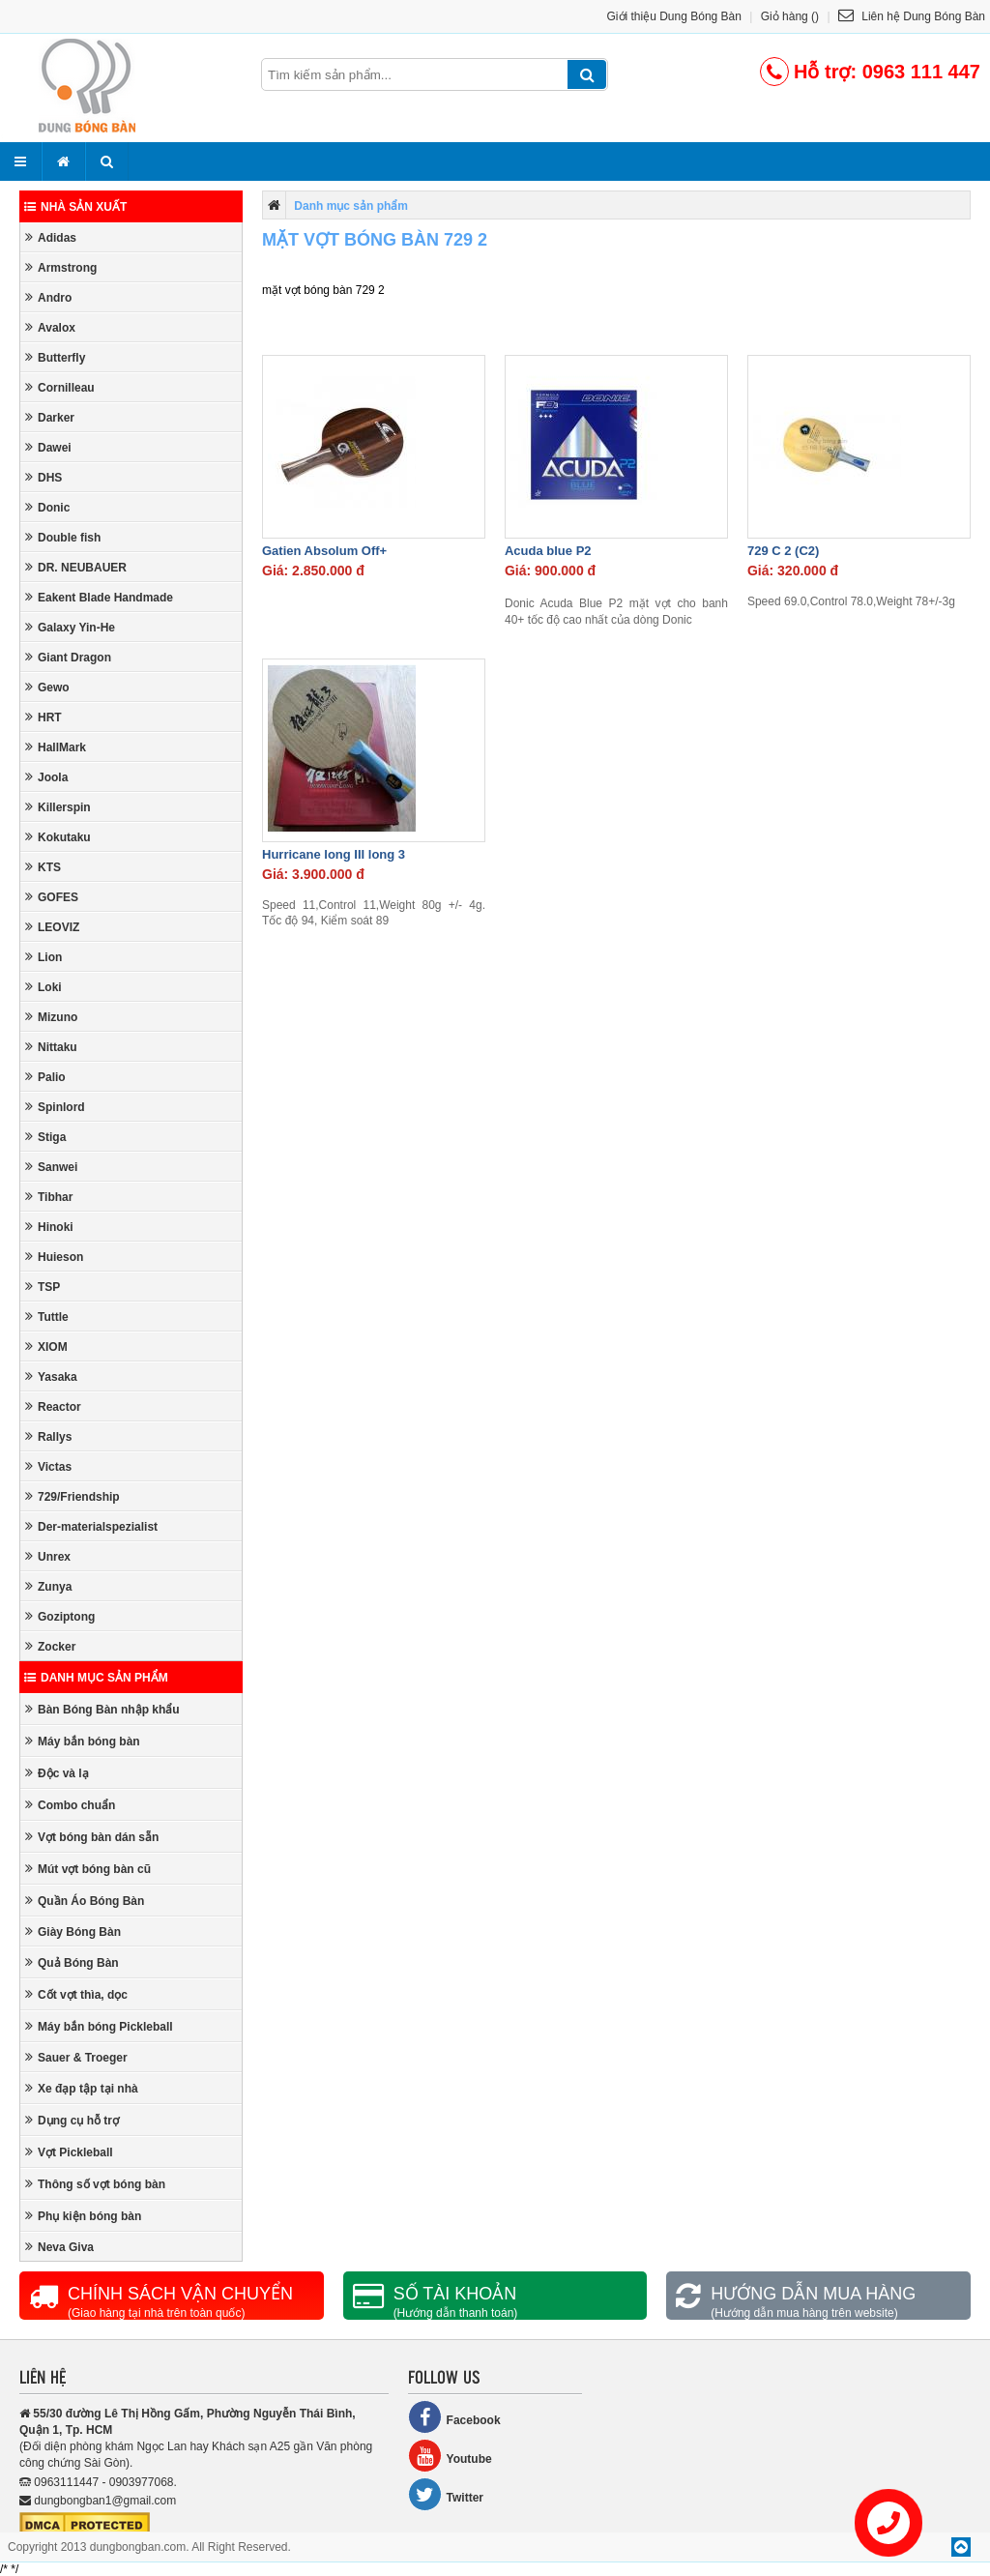 The height and width of the screenshot is (2576, 990). What do you see at coordinates (48, 447) in the screenshot?
I see `Dawei` at bounding box center [48, 447].